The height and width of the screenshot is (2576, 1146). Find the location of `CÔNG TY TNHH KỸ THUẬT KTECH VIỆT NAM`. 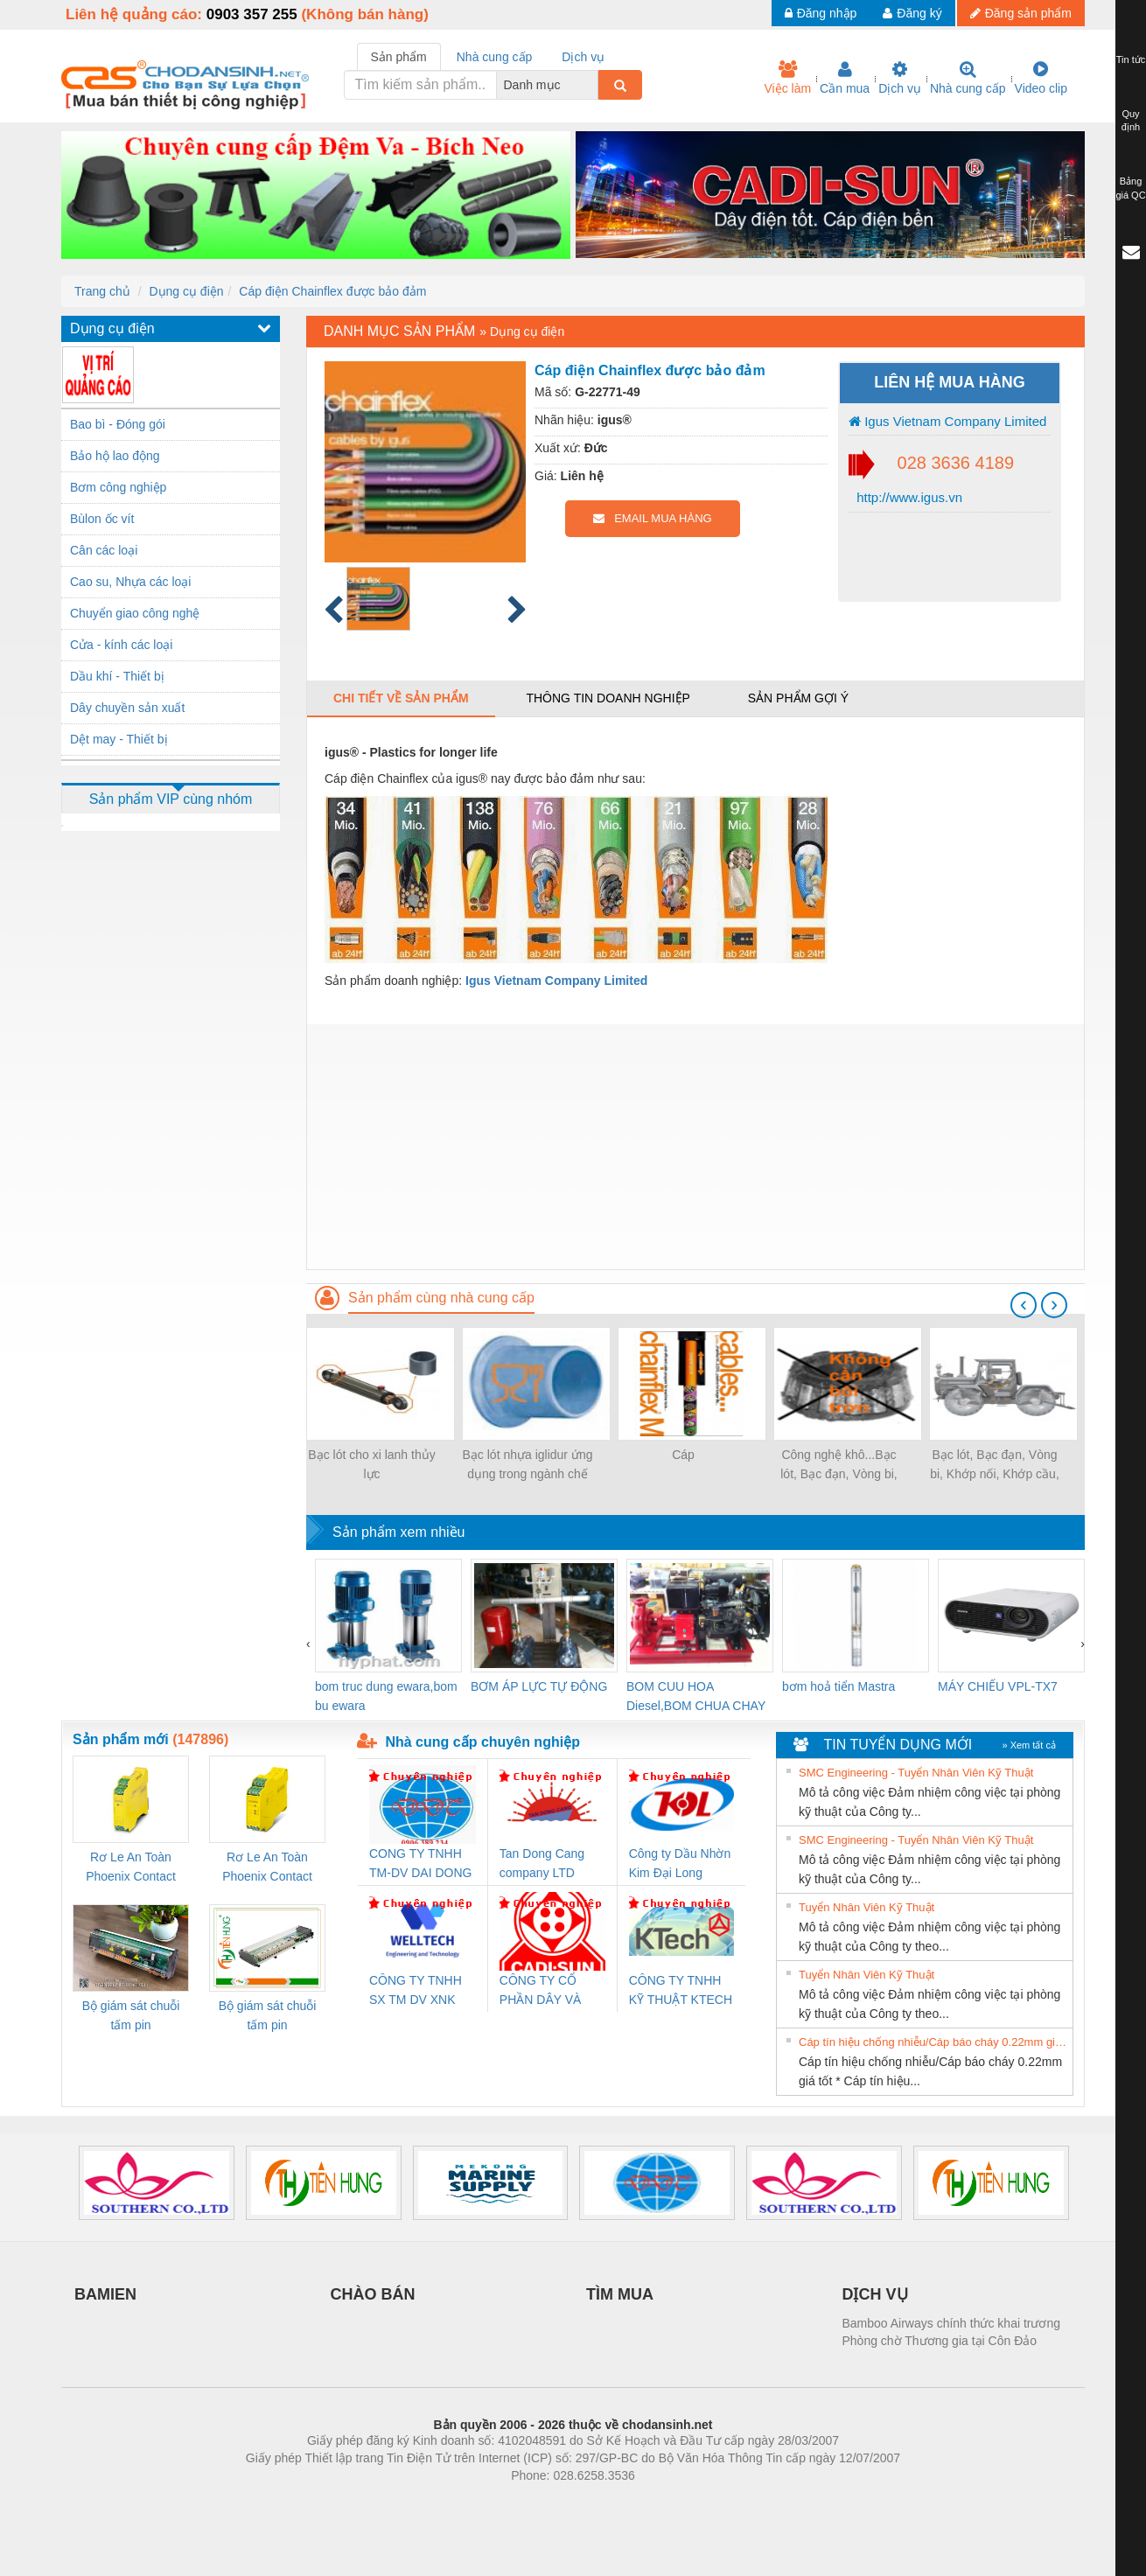

CÔNG TY TNHH KỸ THUẬT KTECH VIỆT NAM is located at coordinates (680, 1991).